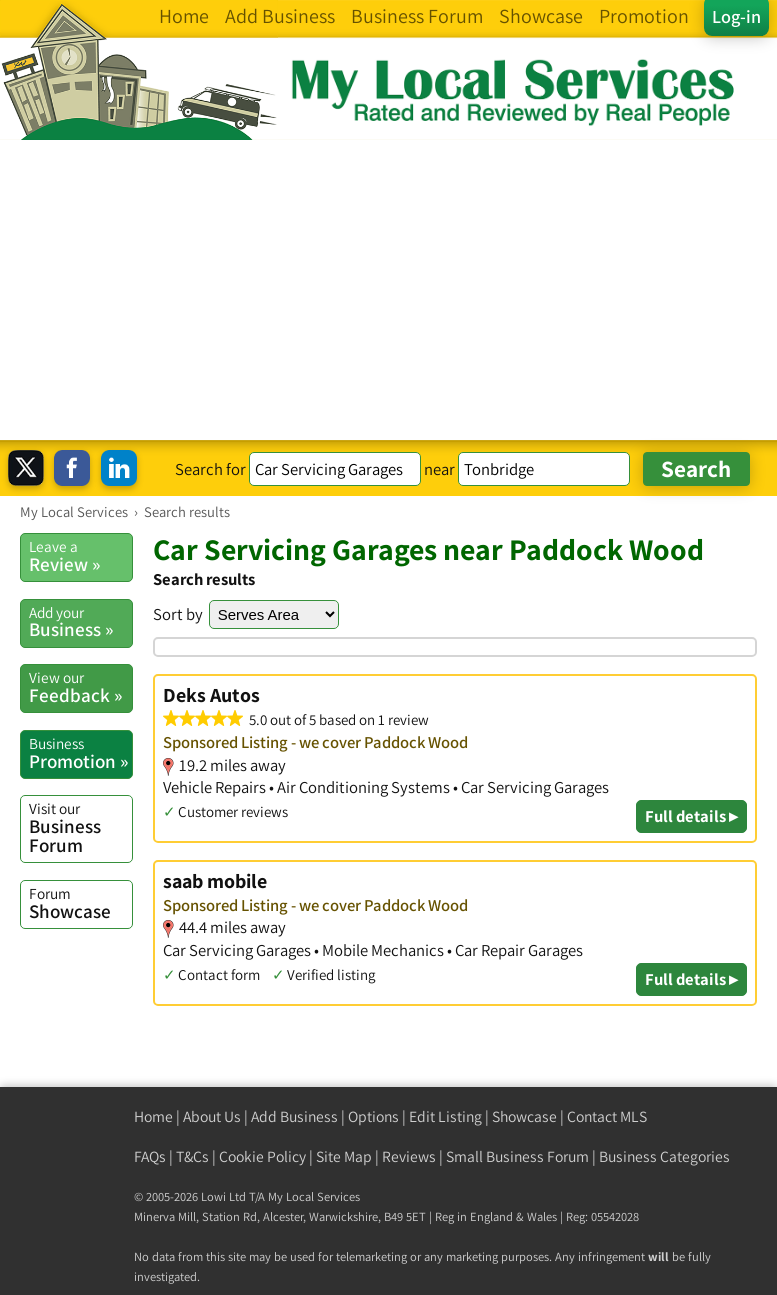  I want to click on About Us, so click(212, 1116).